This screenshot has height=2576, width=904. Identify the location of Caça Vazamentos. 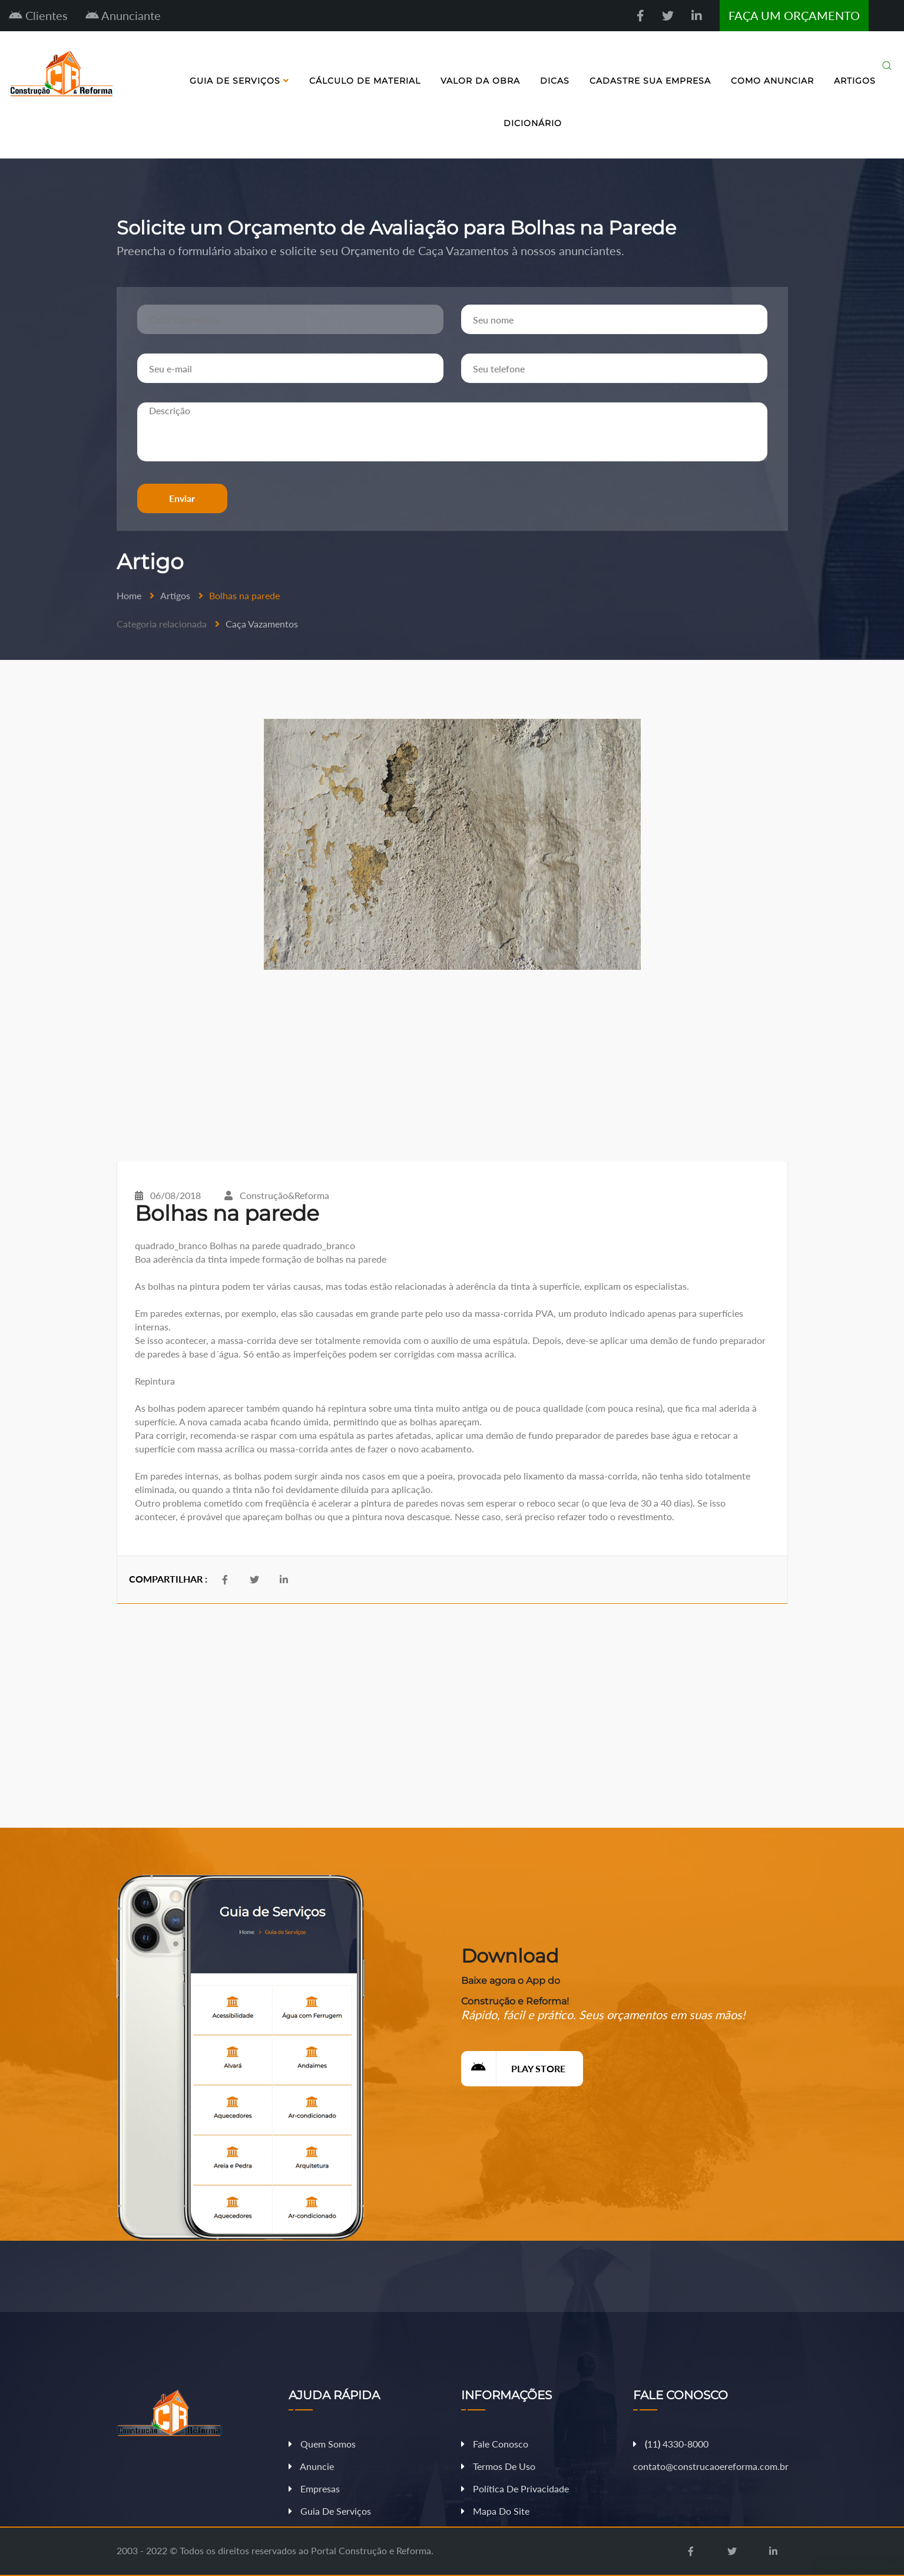
(262, 623).